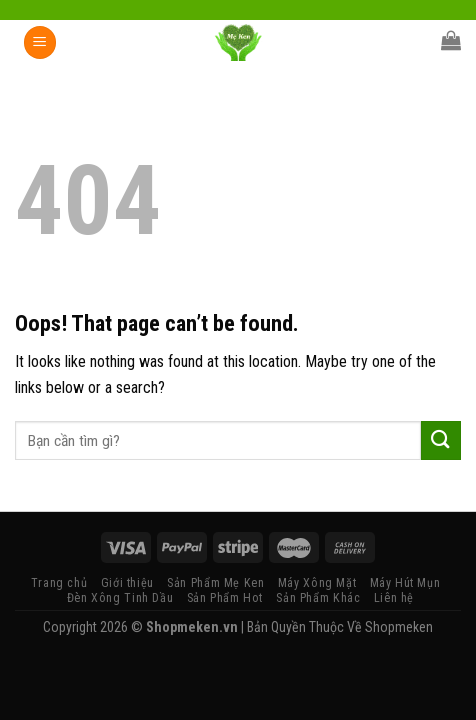  Describe the element at coordinates (399, 627) in the screenshot. I see `Shopmeken` at that location.